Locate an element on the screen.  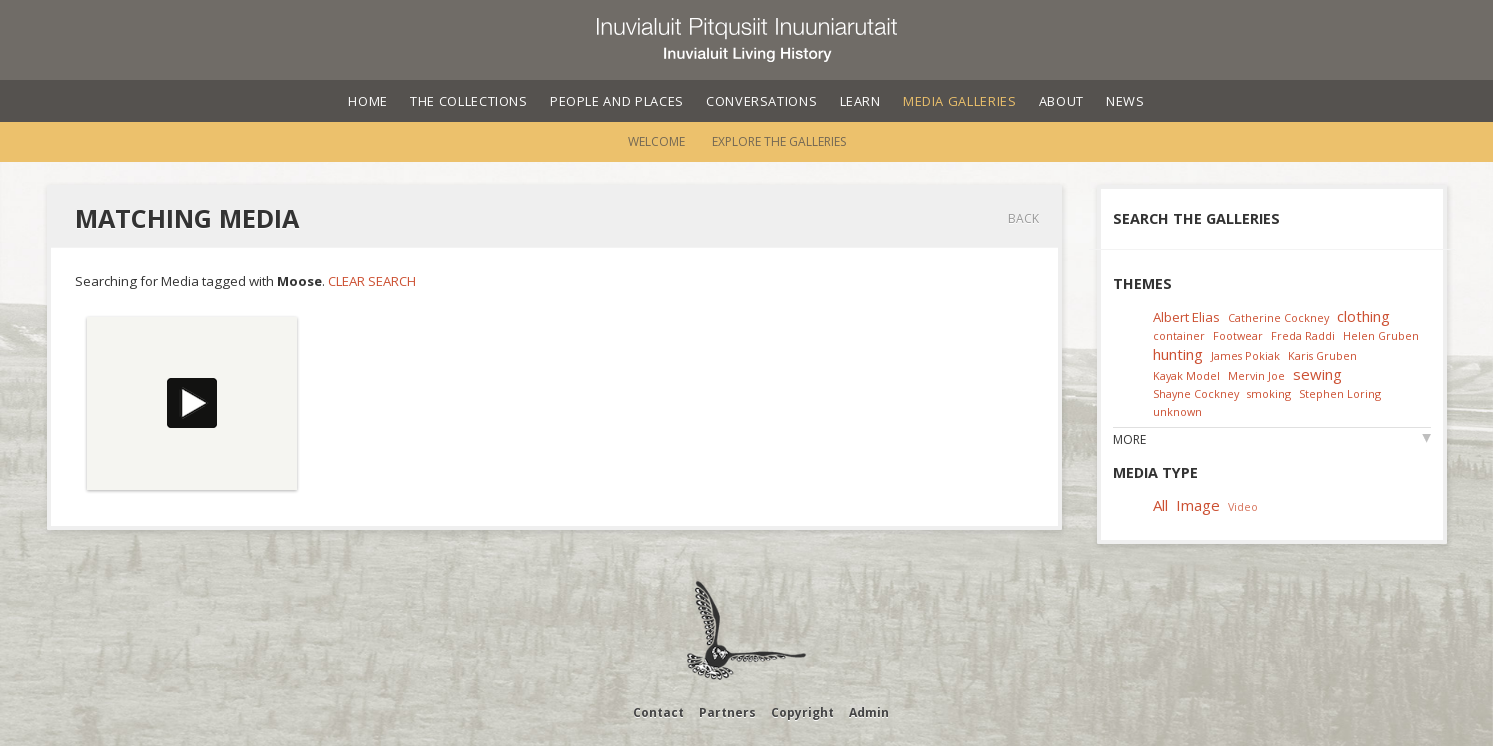
More is located at coordinates (1129, 439).